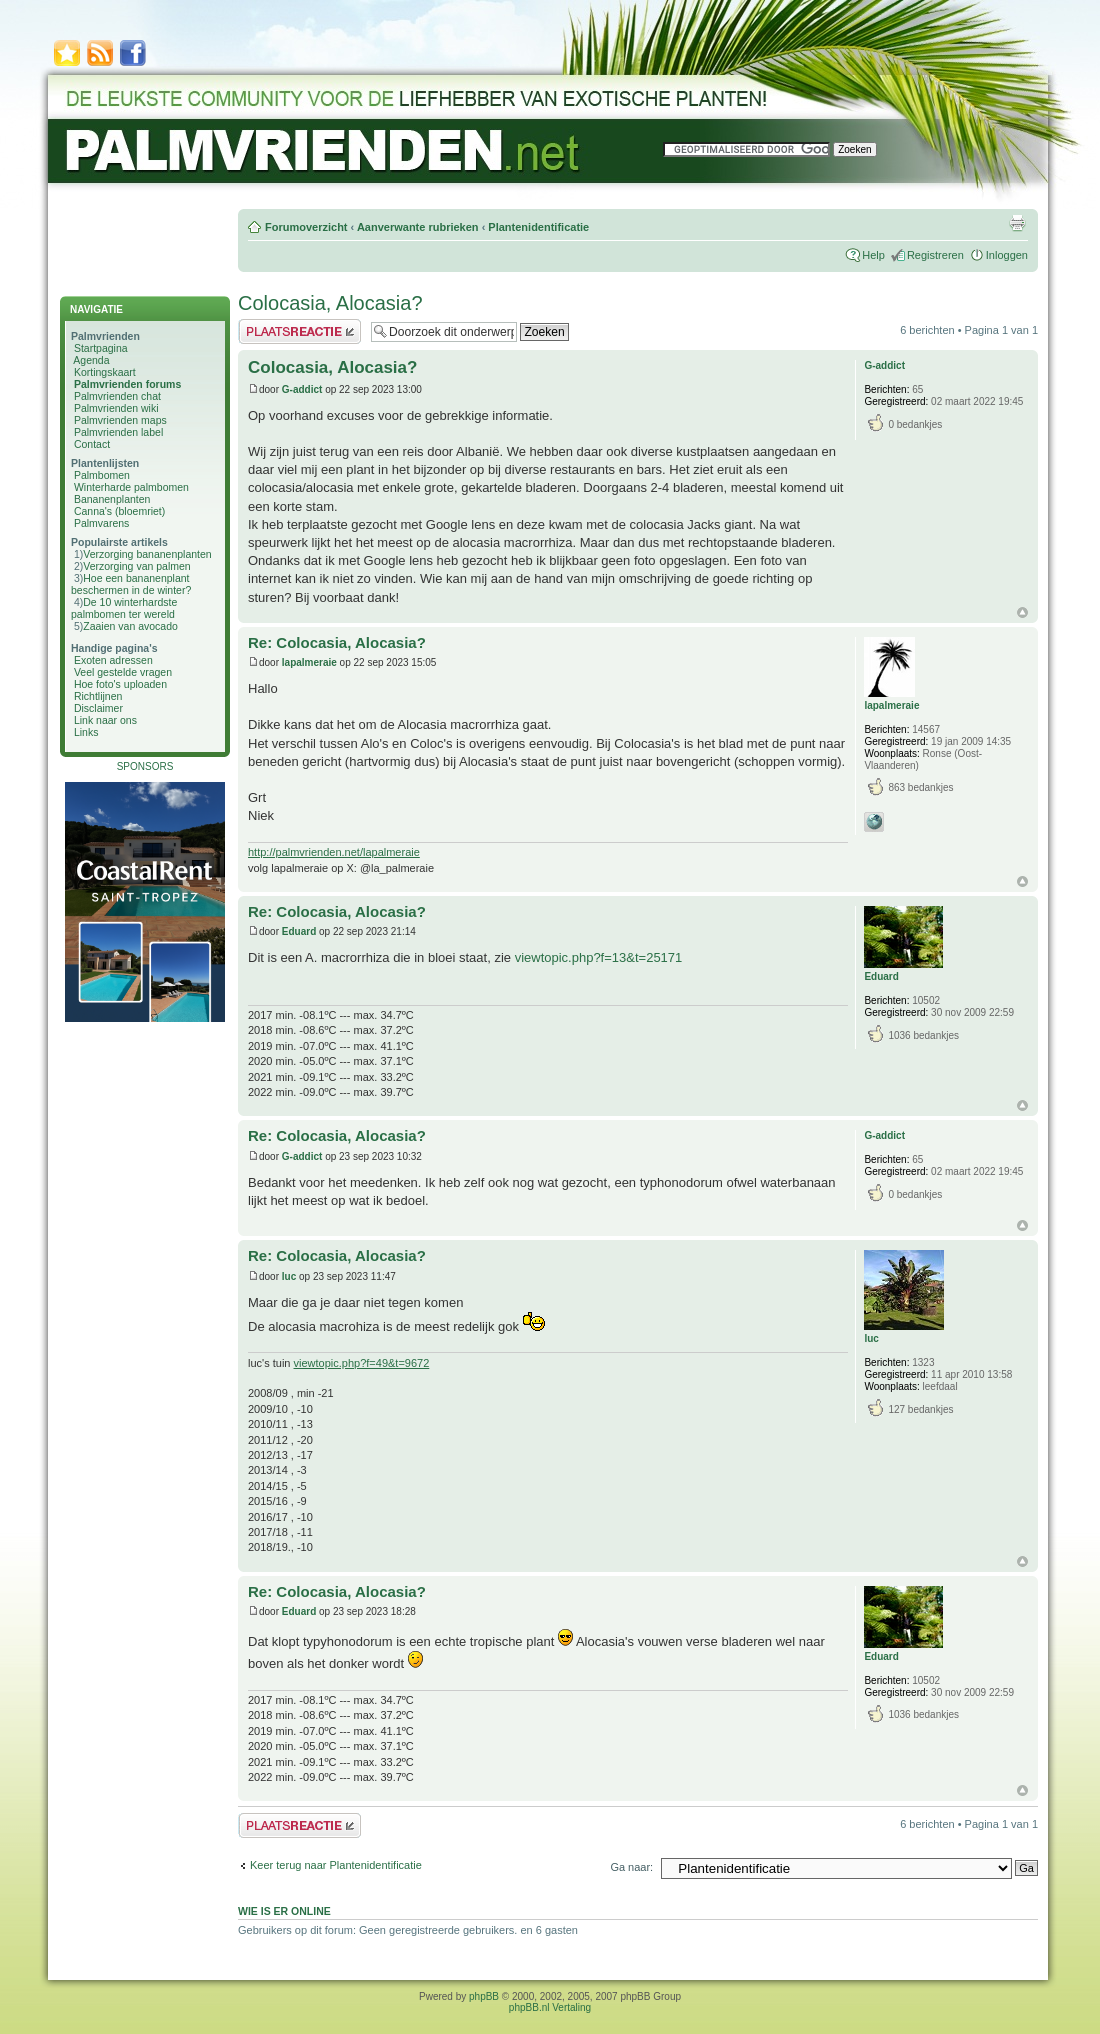 This screenshot has height=2034, width=1100. Describe the element at coordinates (550, 2007) in the screenshot. I see `phpBB.nl Vertaling` at that location.